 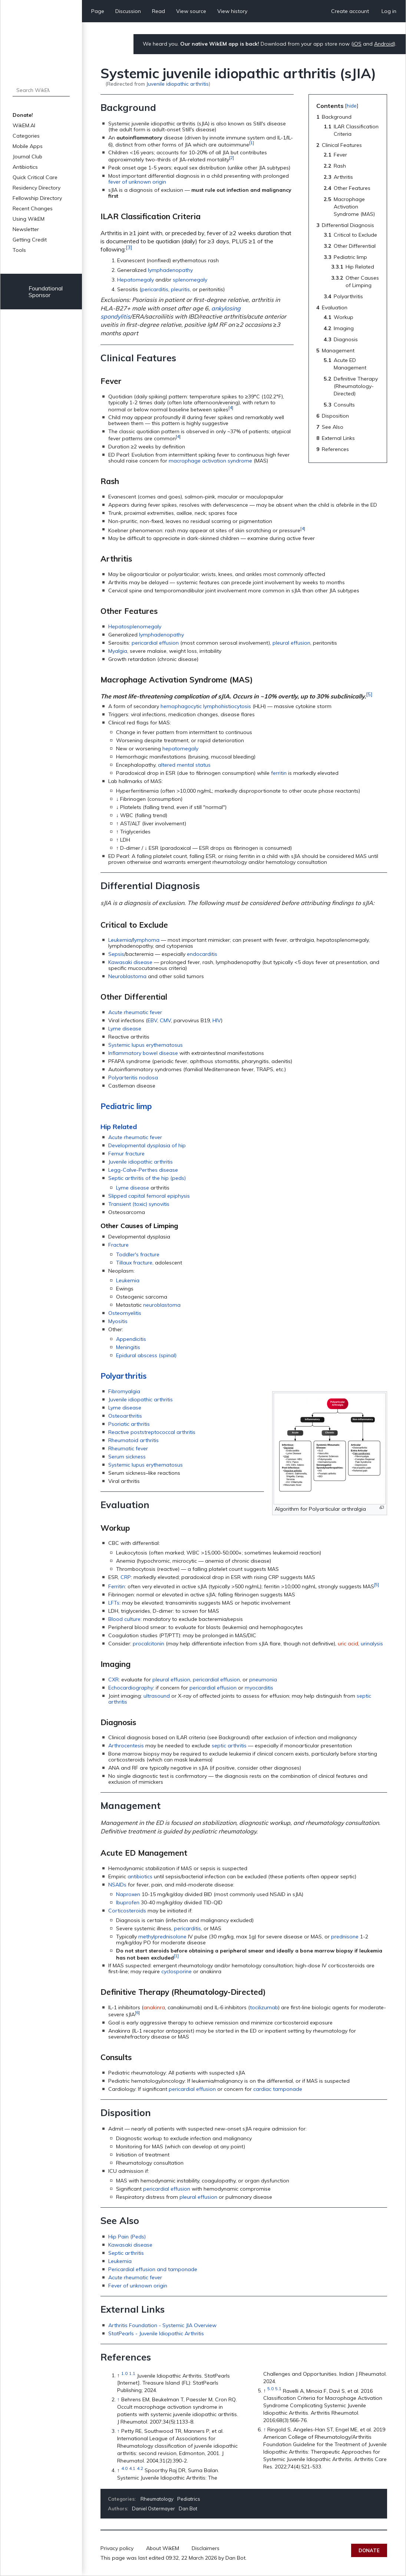 I want to click on Systemic lupus erythematosus, so click(x=145, y=1045).